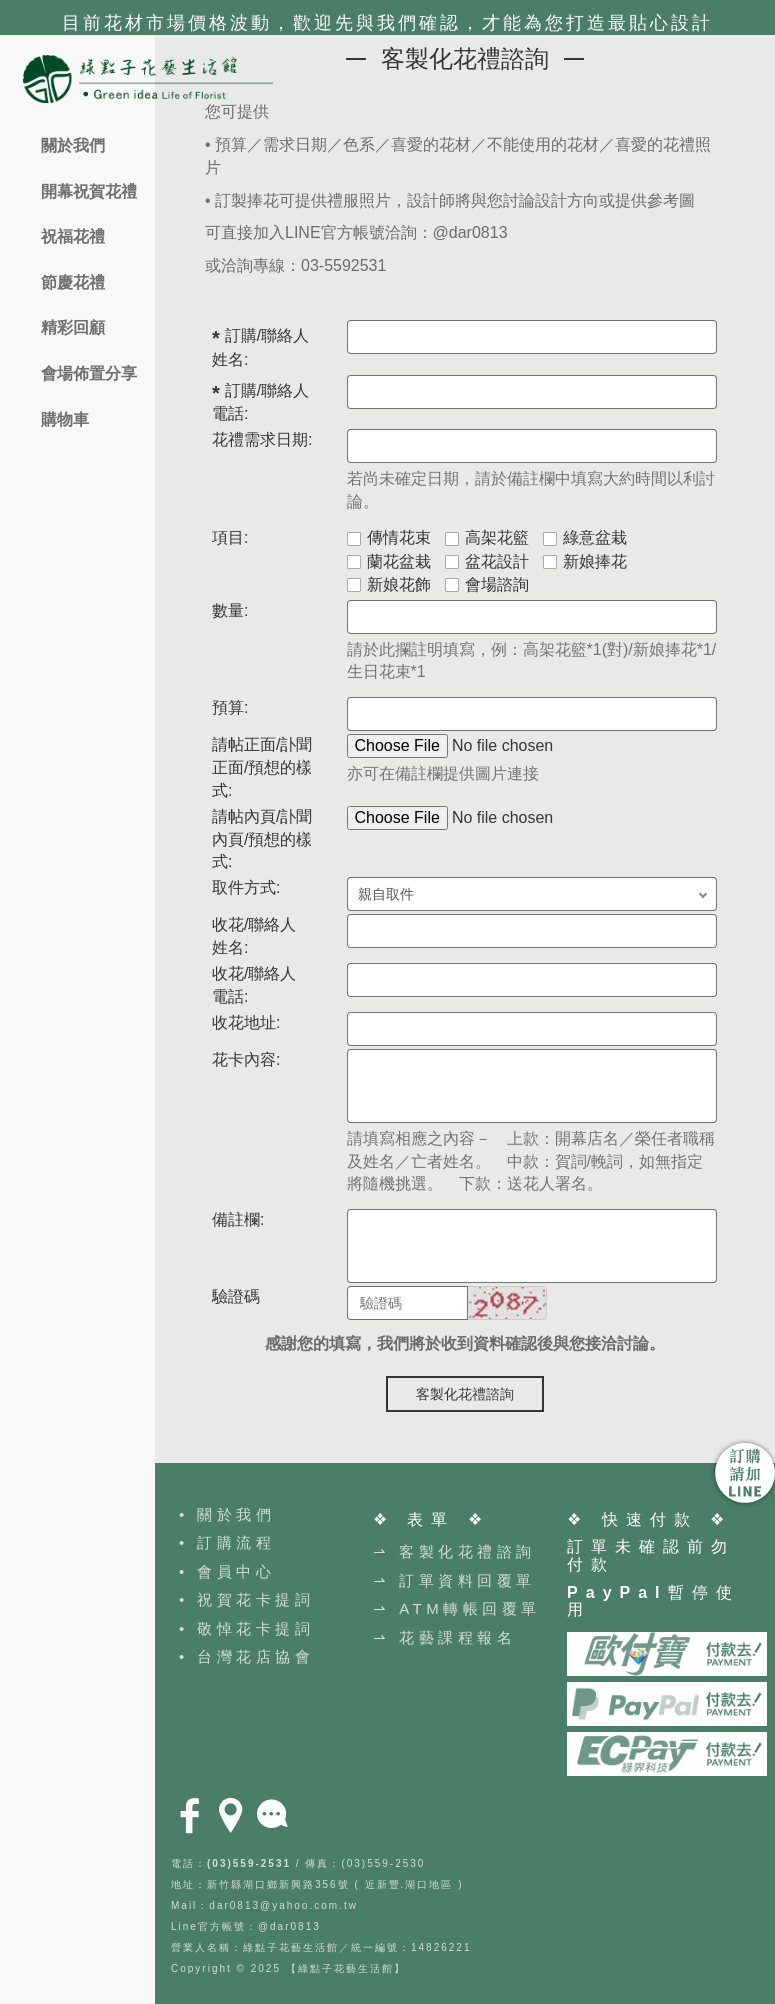 This screenshot has height=2004, width=775. I want to click on ; ;, so click(532, 894).